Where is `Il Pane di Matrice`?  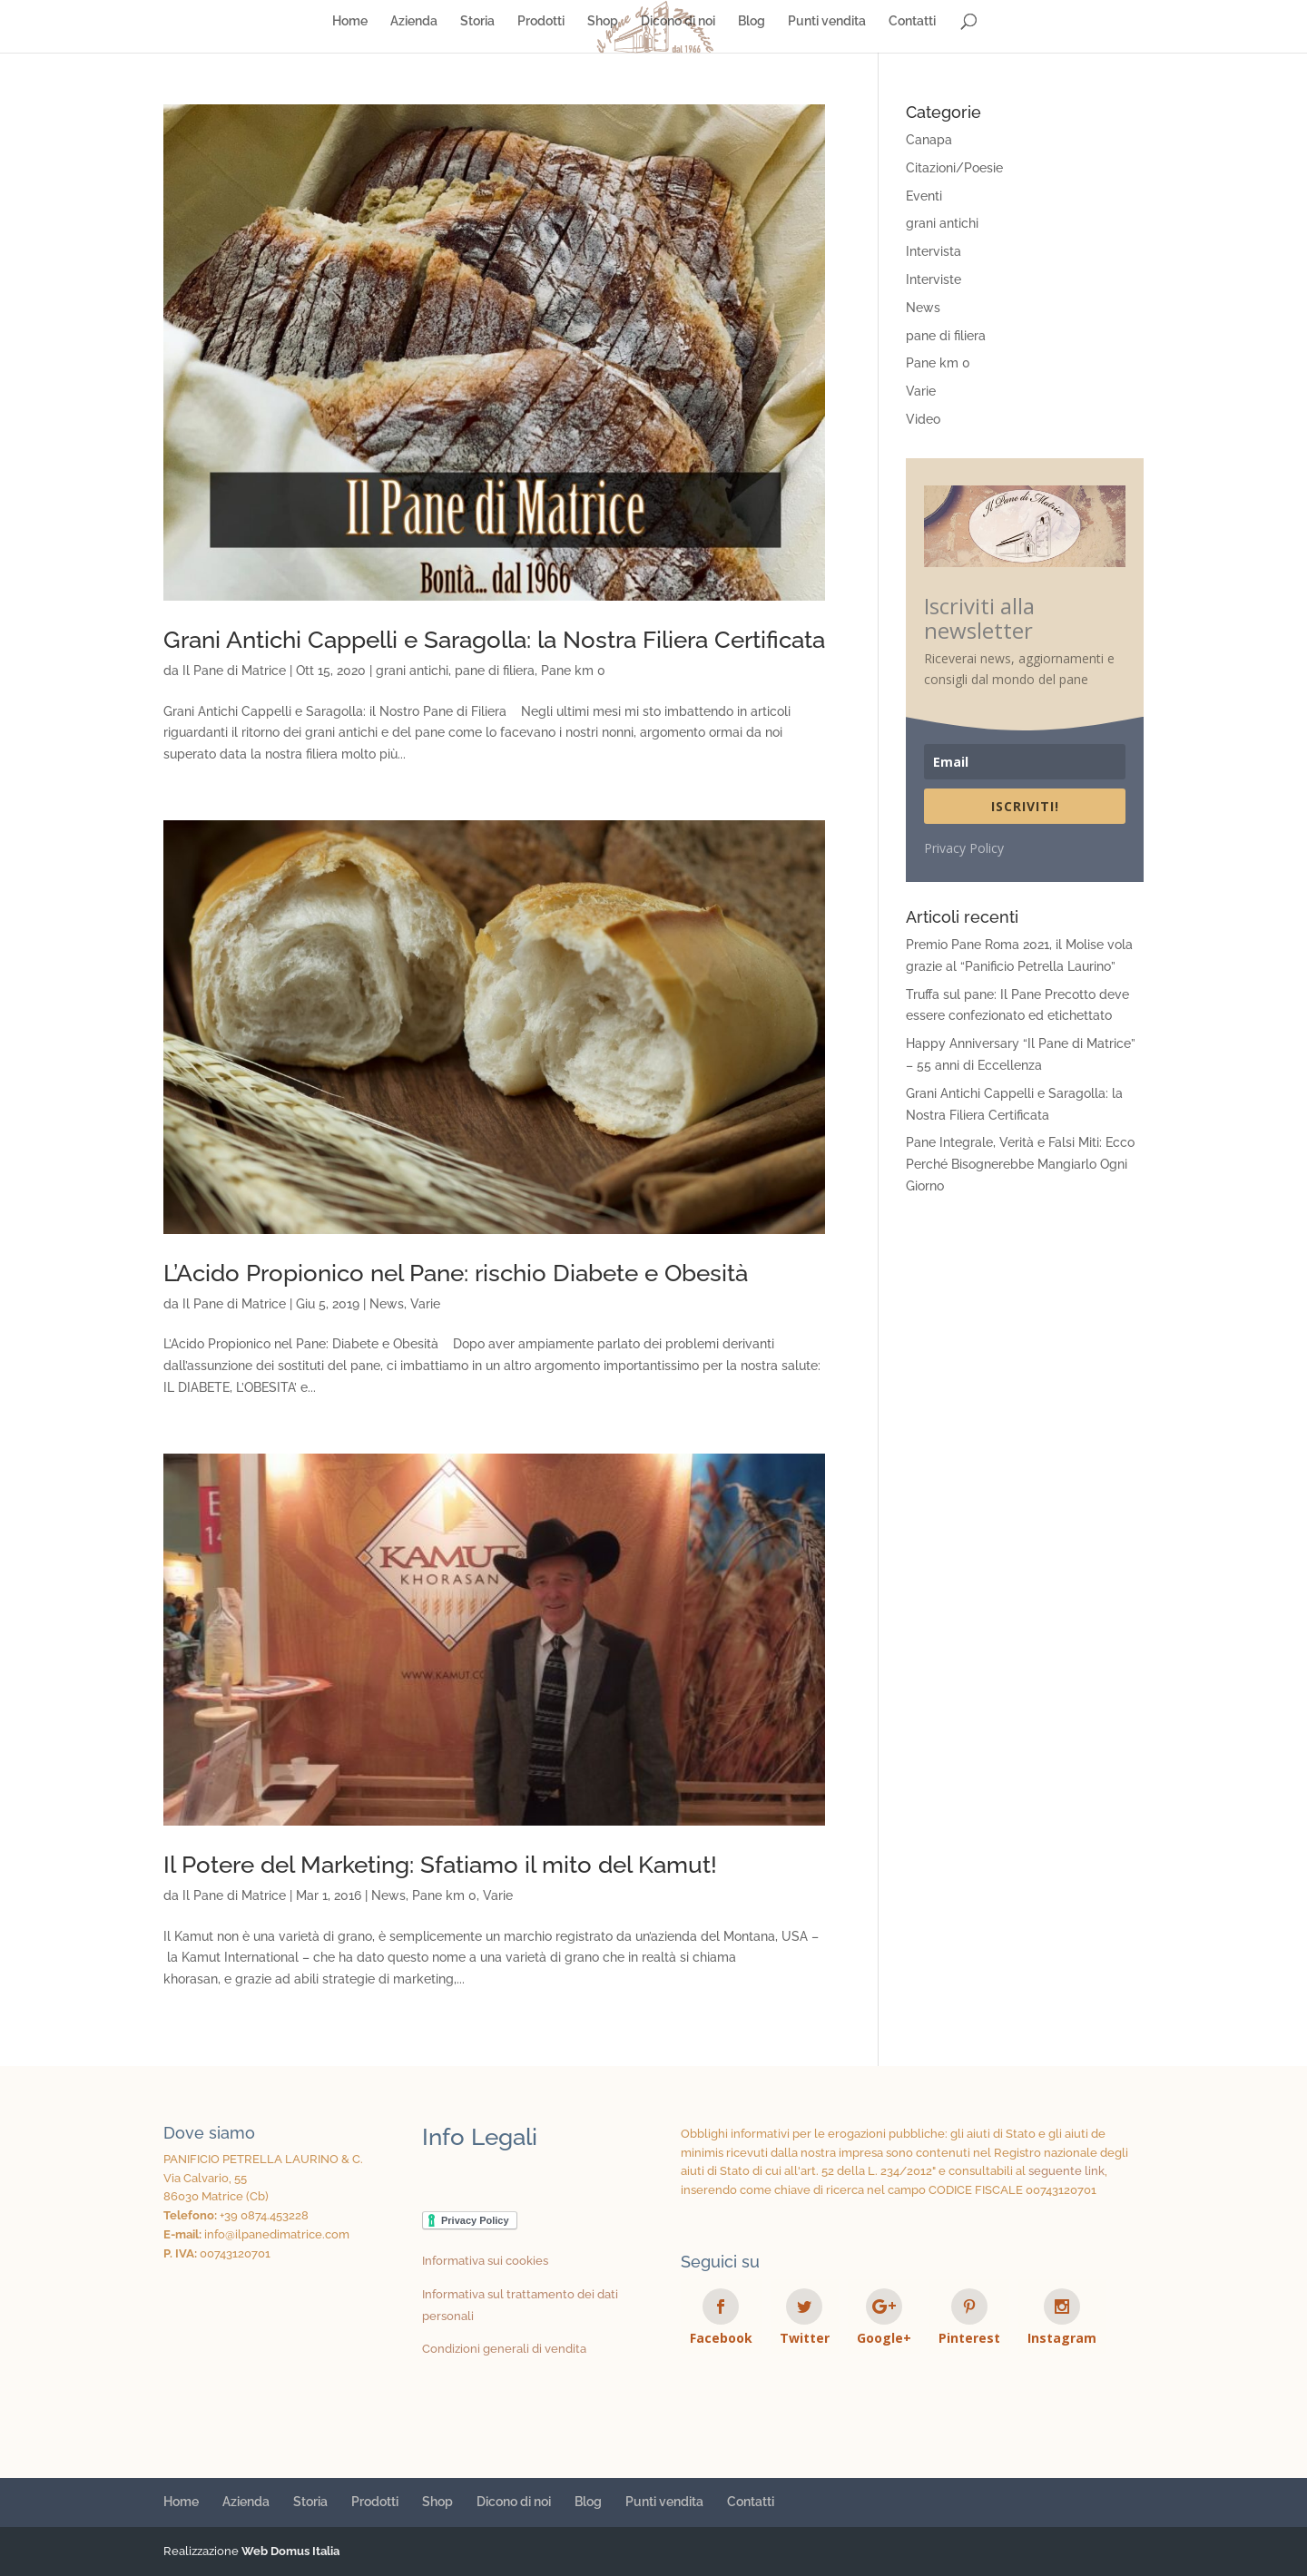
Il Pane di Matrice is located at coordinates (234, 670).